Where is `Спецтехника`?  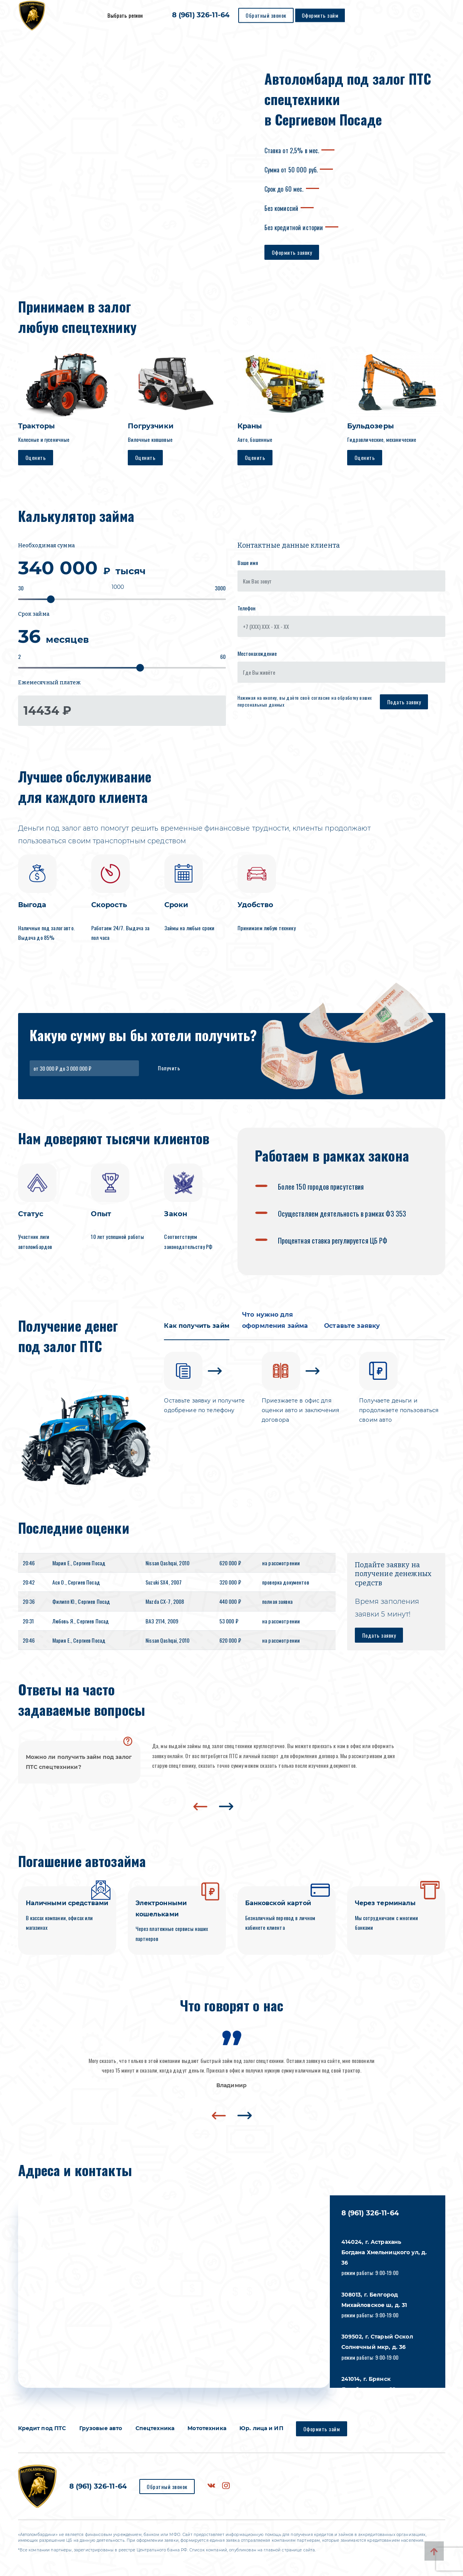
Спецтехника is located at coordinates (155, 2428).